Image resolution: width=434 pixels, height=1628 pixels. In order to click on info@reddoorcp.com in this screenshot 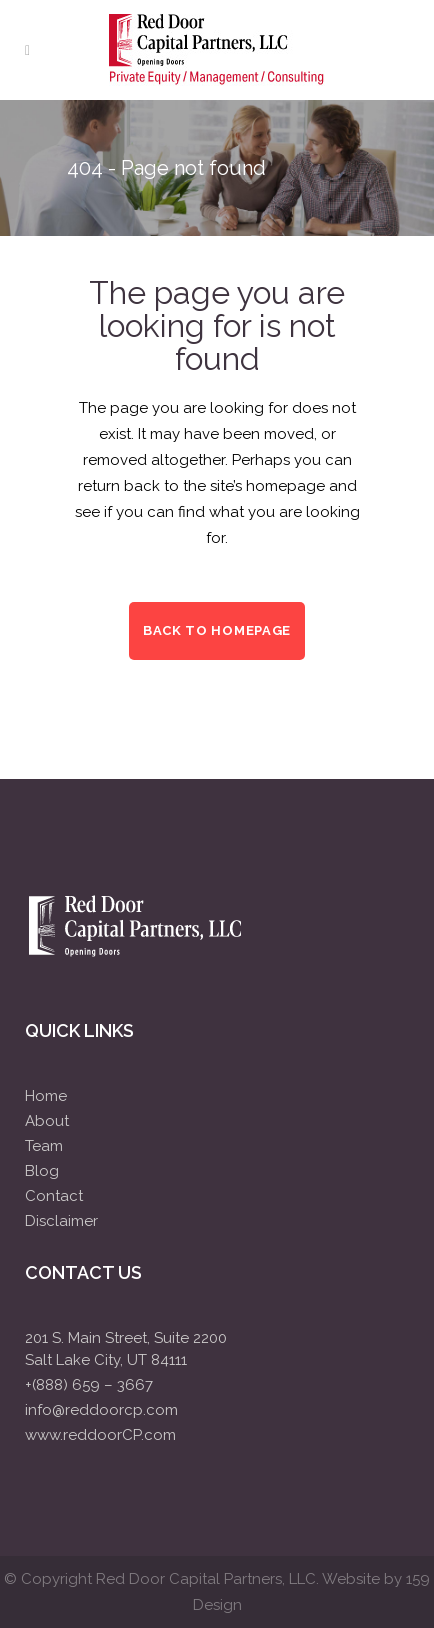, I will do `click(101, 1410)`.